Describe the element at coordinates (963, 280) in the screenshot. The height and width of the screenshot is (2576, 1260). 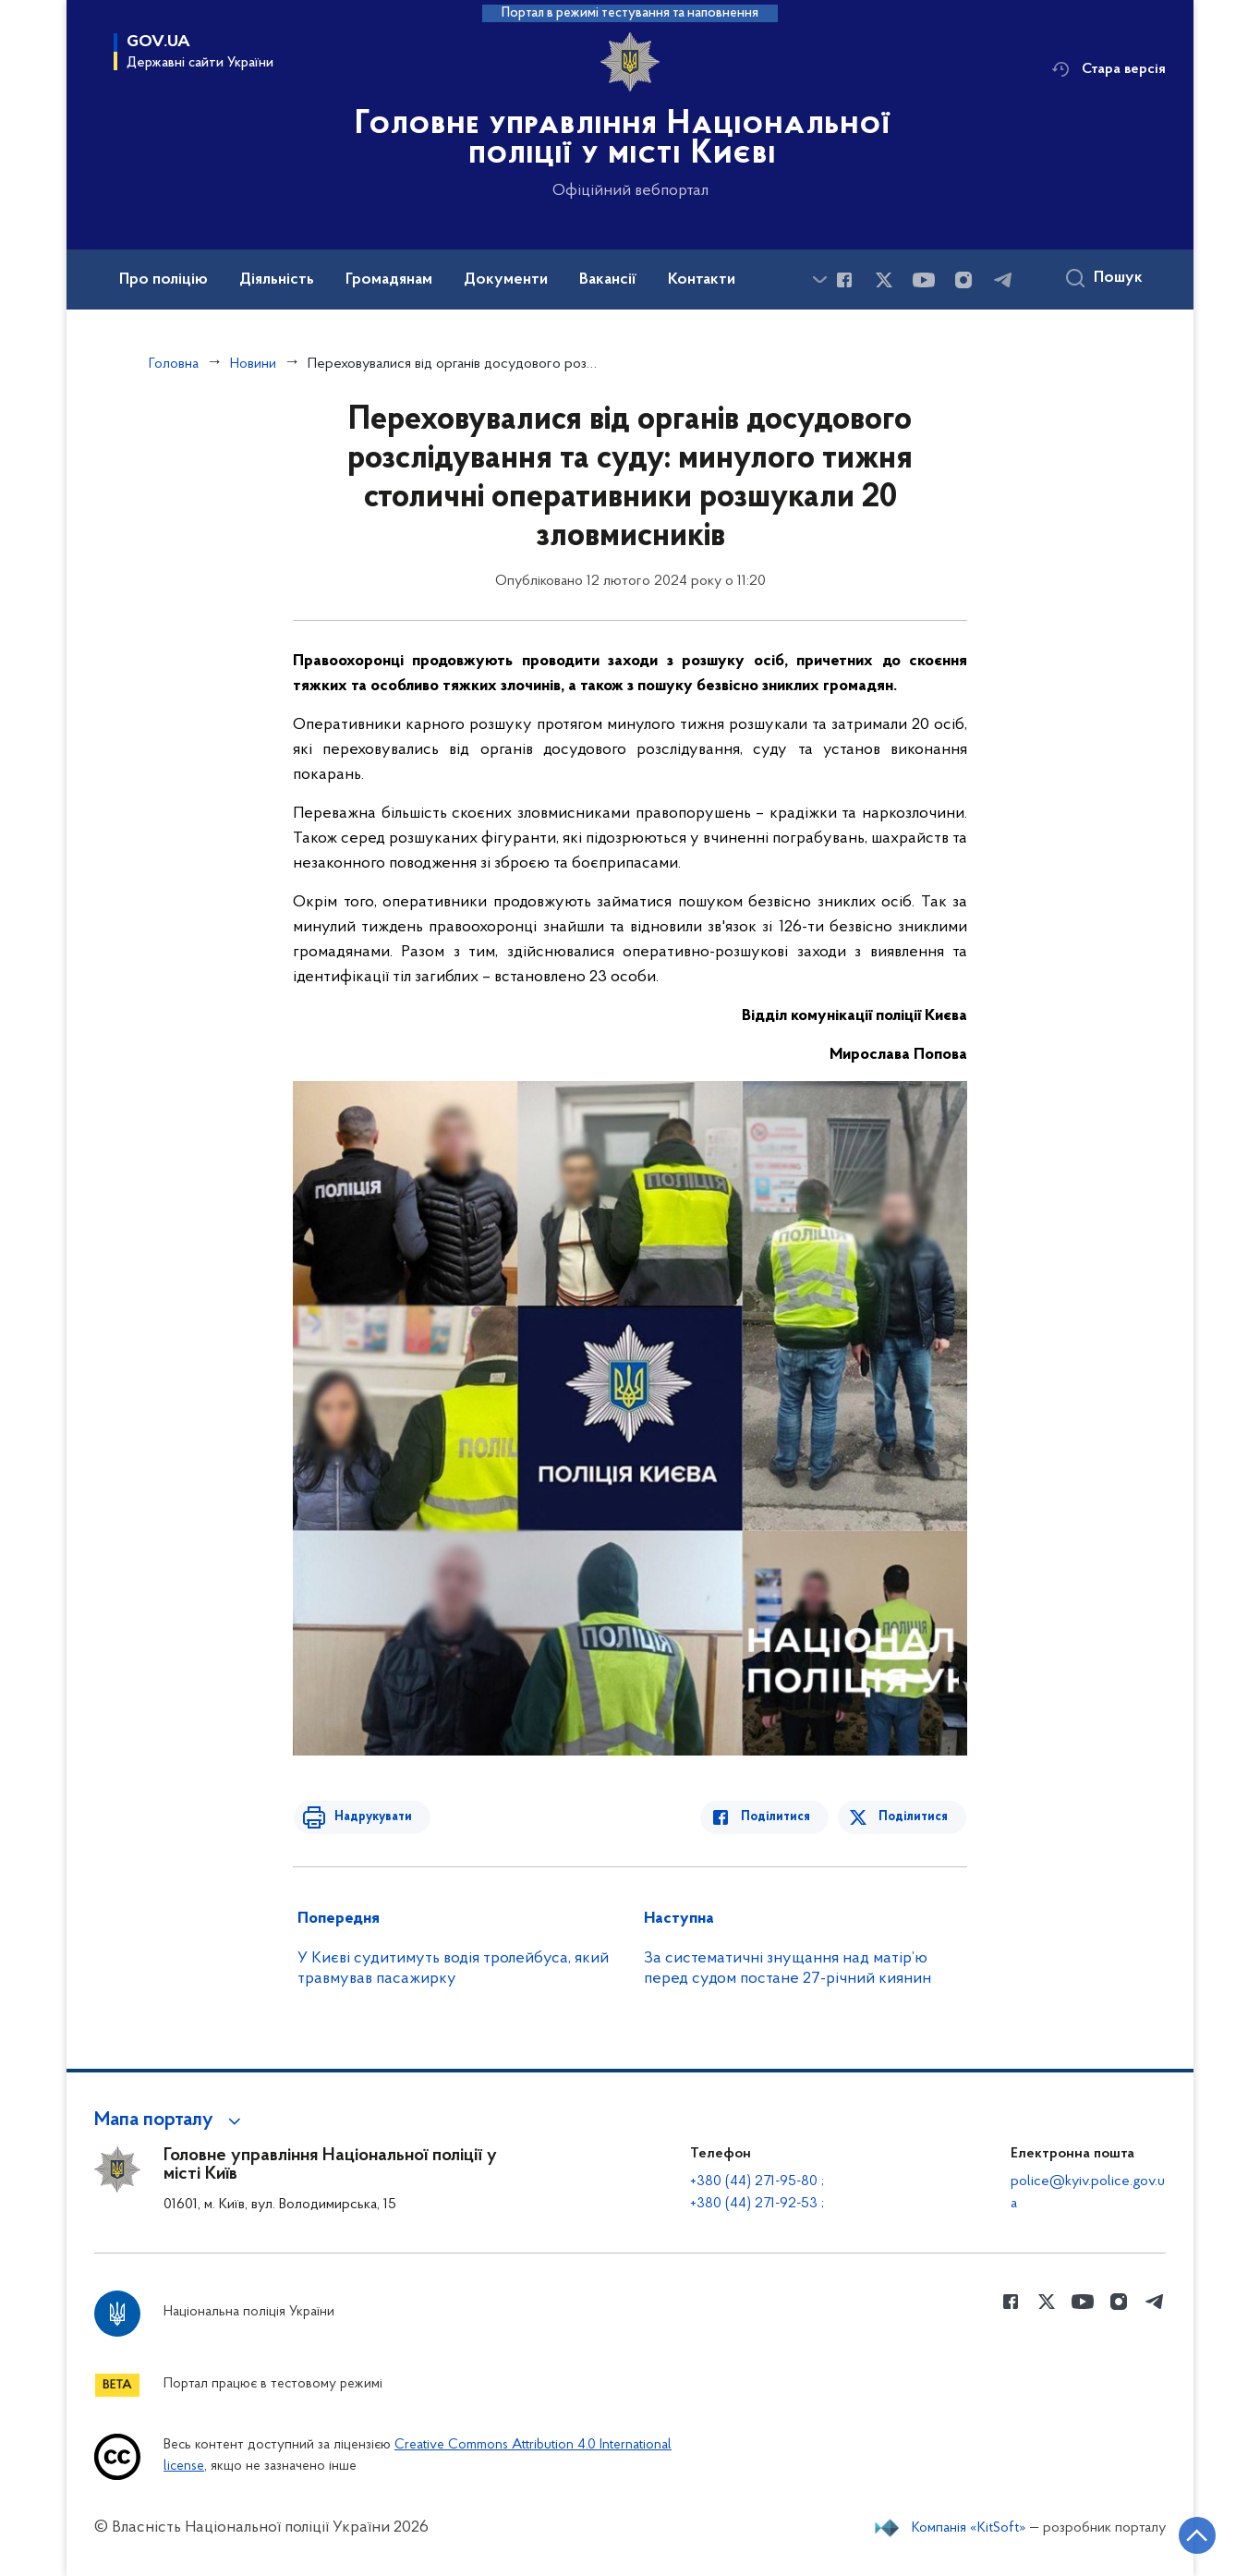
I see `[Сторінка у instagram (відкриває нове вікно)]` at that location.